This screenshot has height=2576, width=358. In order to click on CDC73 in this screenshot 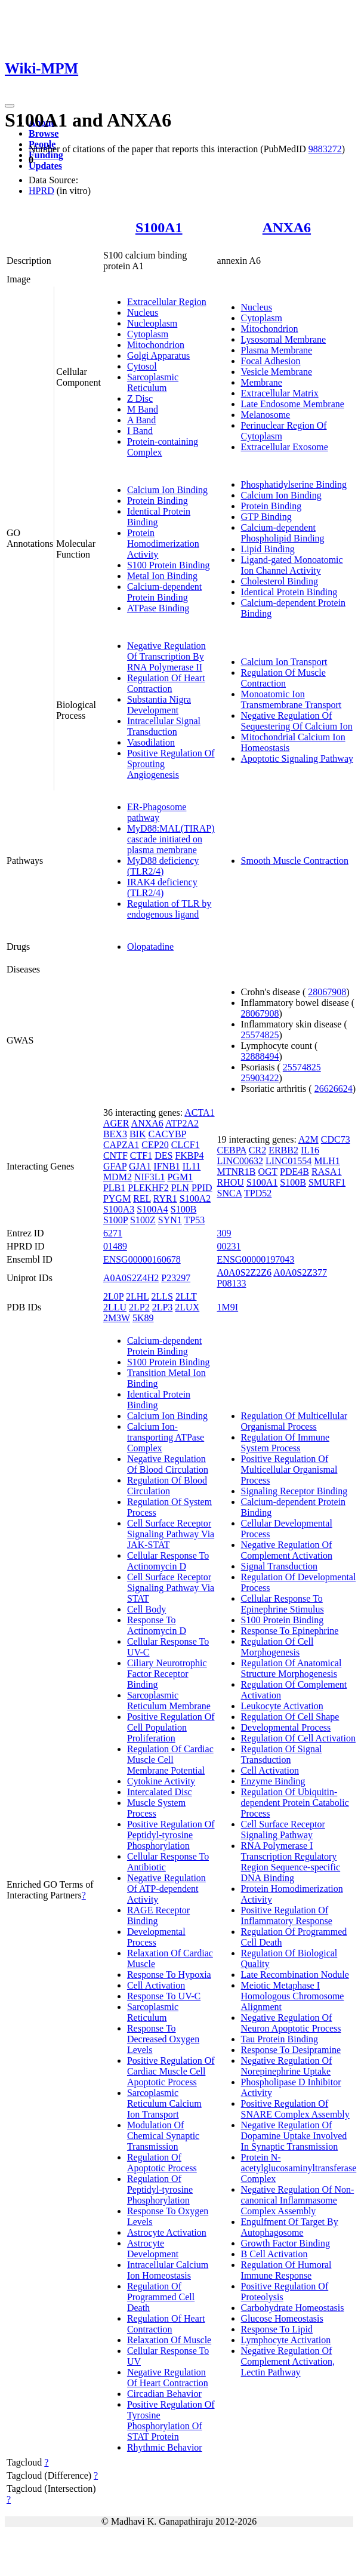, I will do `click(335, 1139)`.